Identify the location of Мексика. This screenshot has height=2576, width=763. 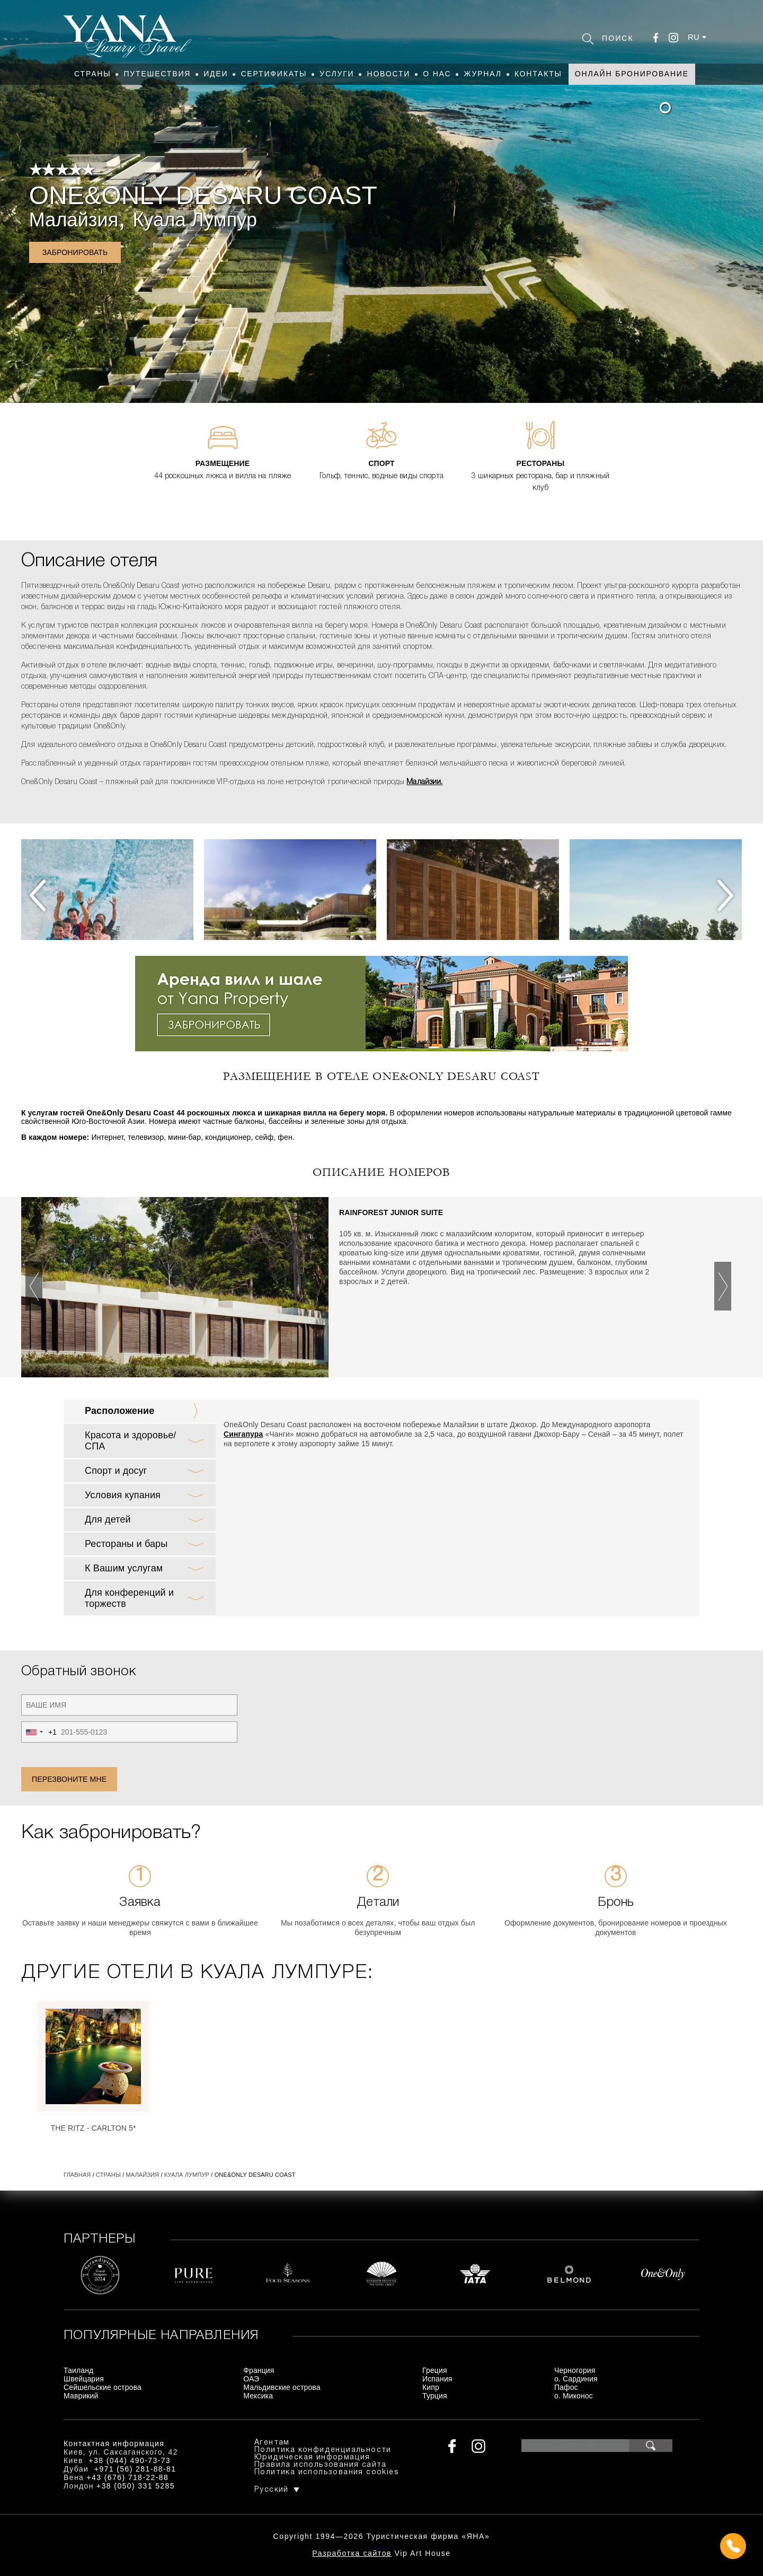
(258, 2396).